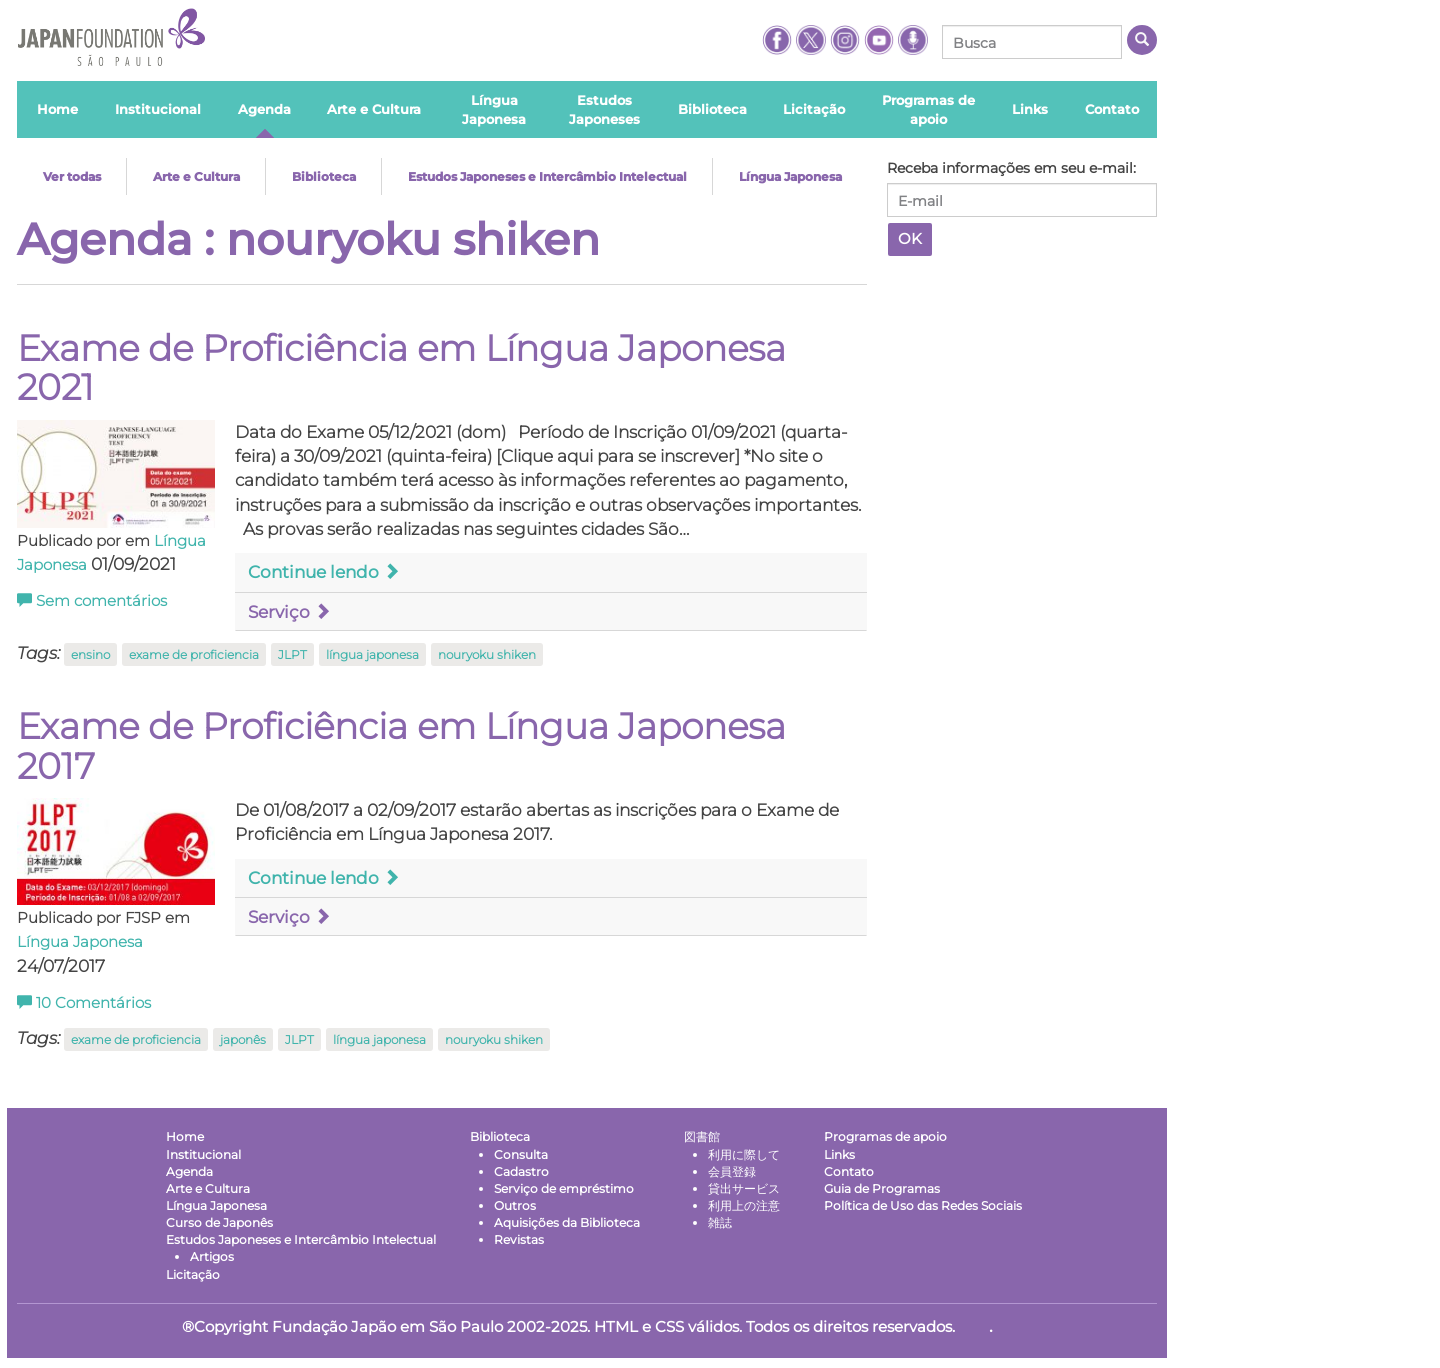  Describe the element at coordinates (372, 654) in the screenshot. I see `língua japonesa` at that location.